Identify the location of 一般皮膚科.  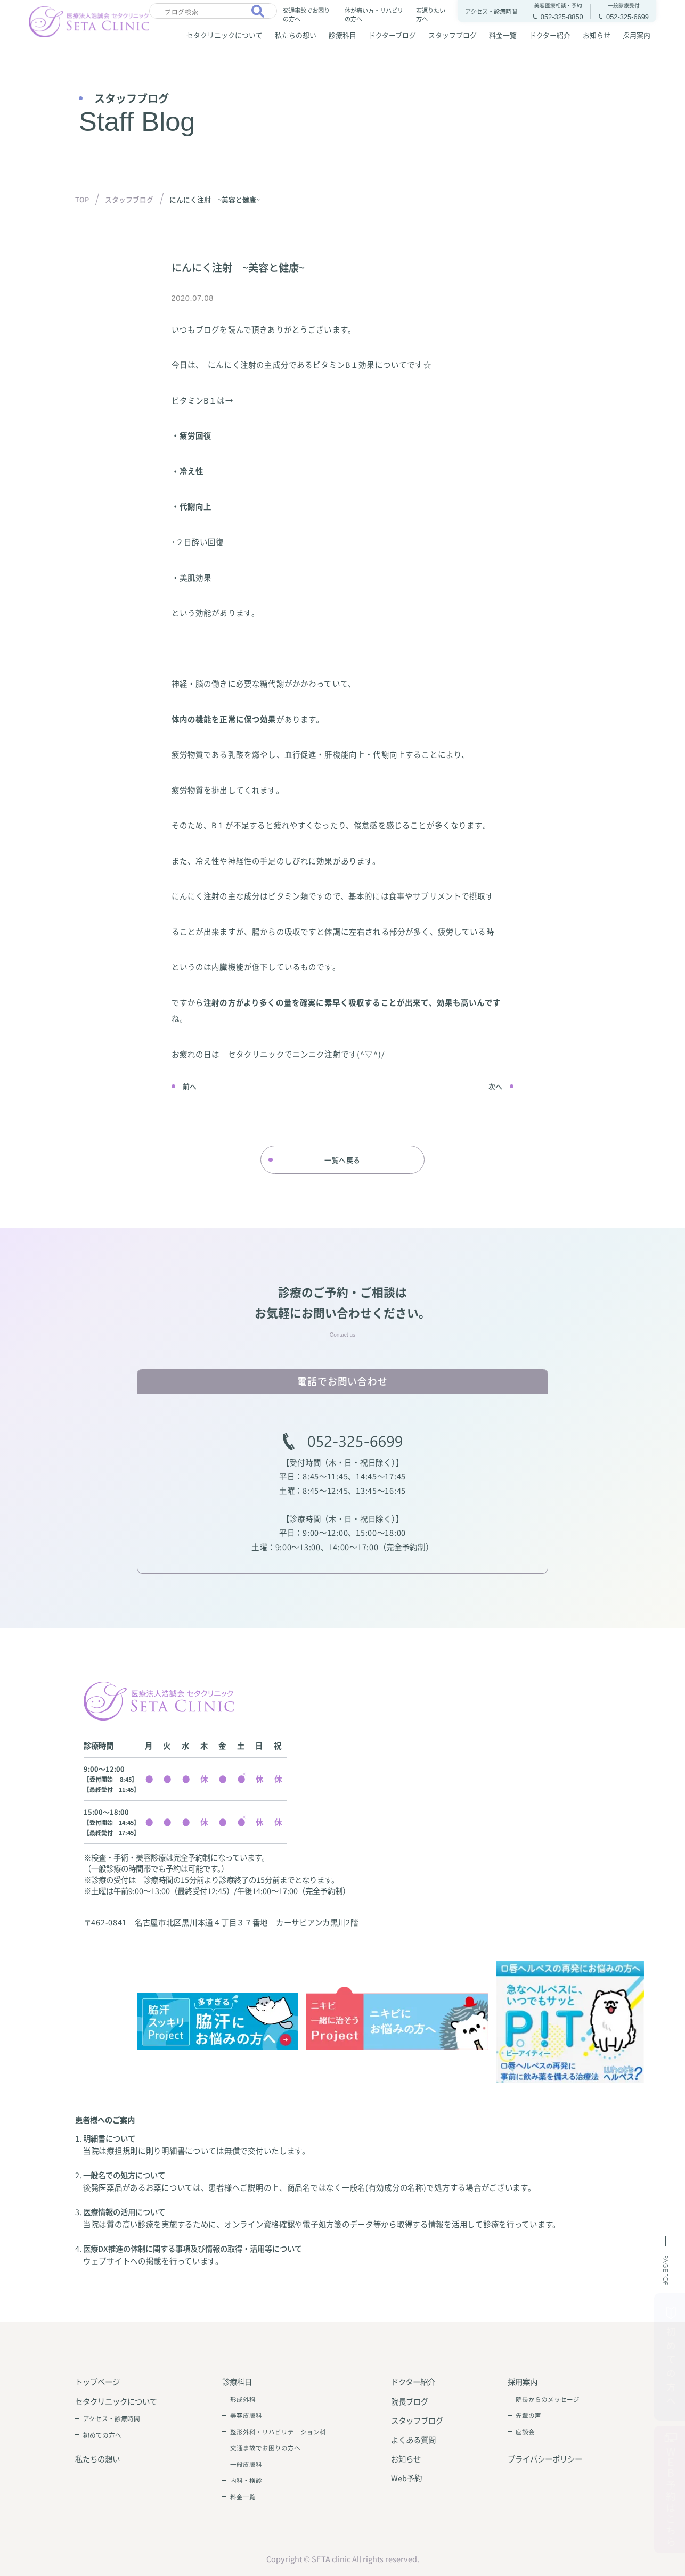
(246, 2464).